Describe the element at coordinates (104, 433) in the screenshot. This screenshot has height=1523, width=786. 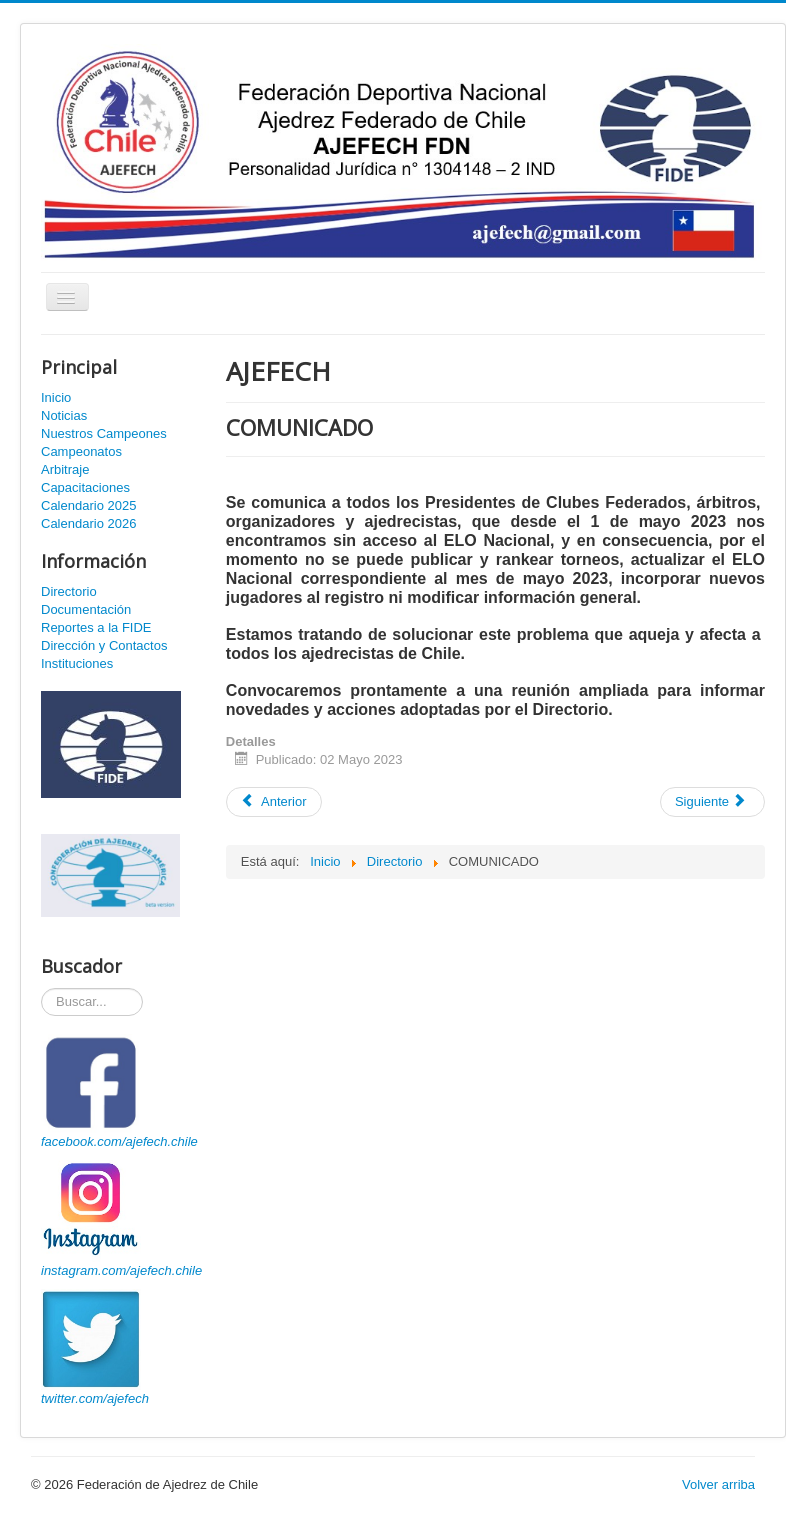
I see `Nuestros Campeones` at that location.